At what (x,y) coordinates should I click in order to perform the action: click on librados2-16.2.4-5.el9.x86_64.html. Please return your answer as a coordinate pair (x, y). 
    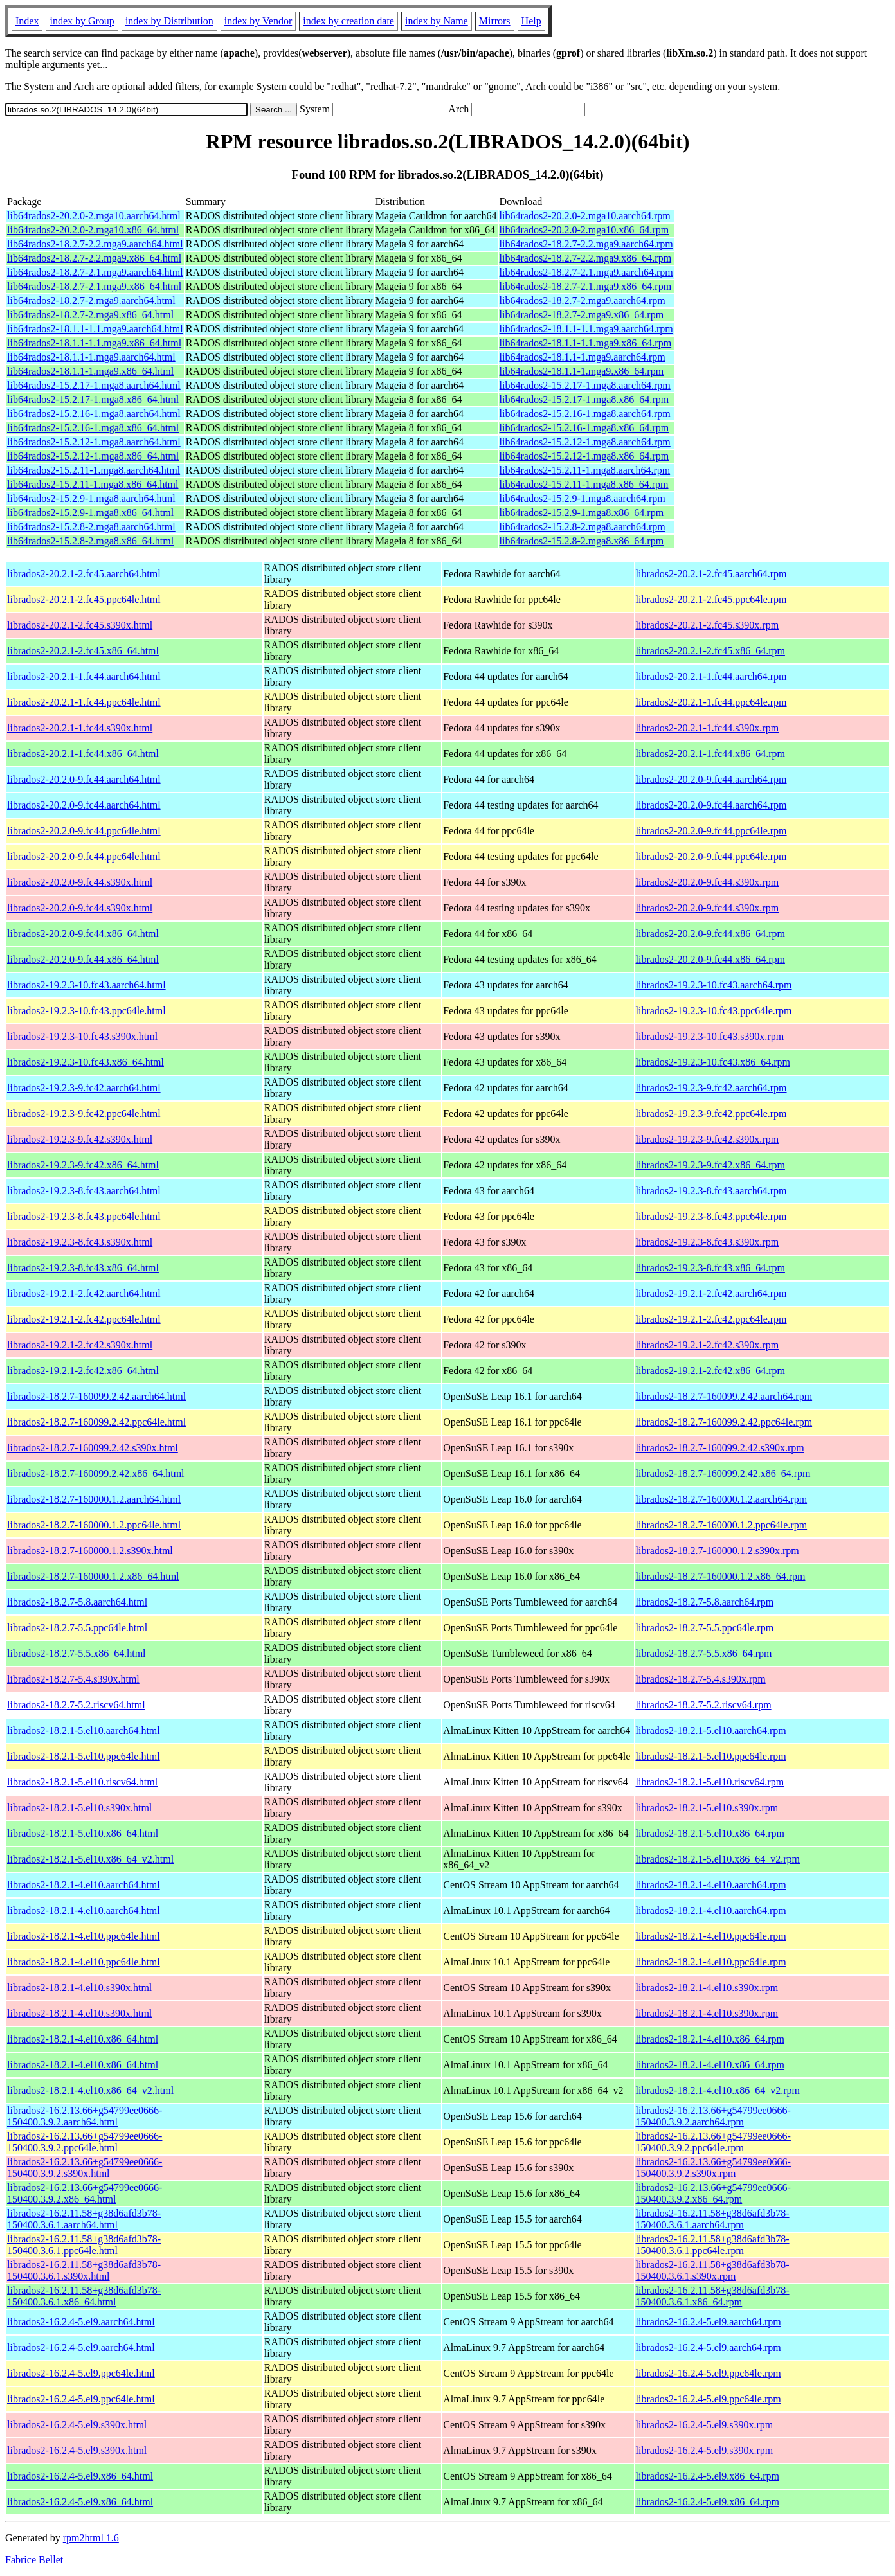
    Looking at the image, I should click on (80, 2476).